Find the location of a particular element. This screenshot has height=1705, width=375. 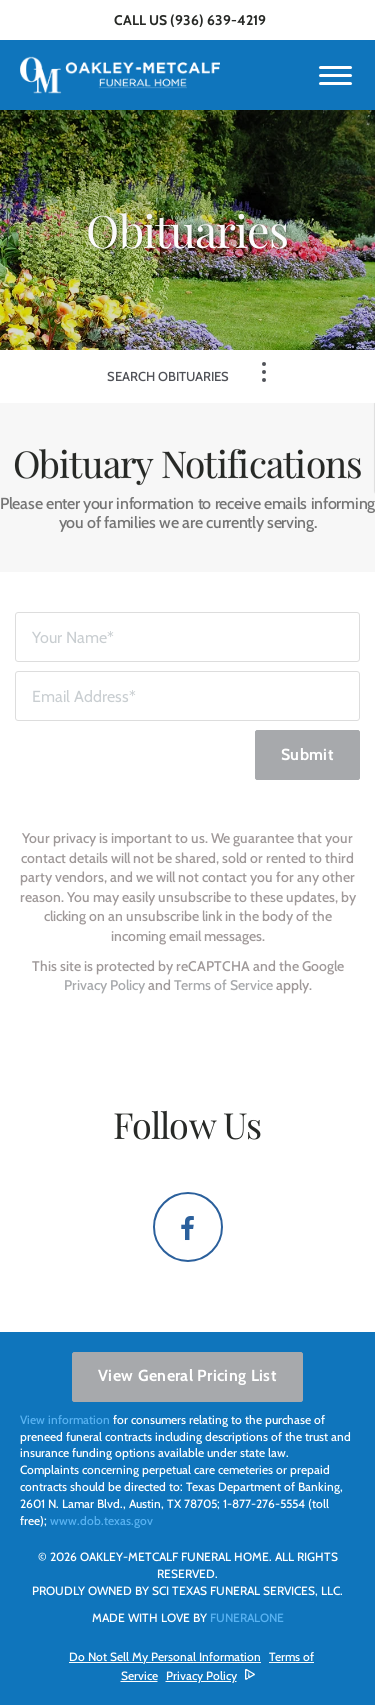

Privacy Policy is located at coordinates (104, 985).